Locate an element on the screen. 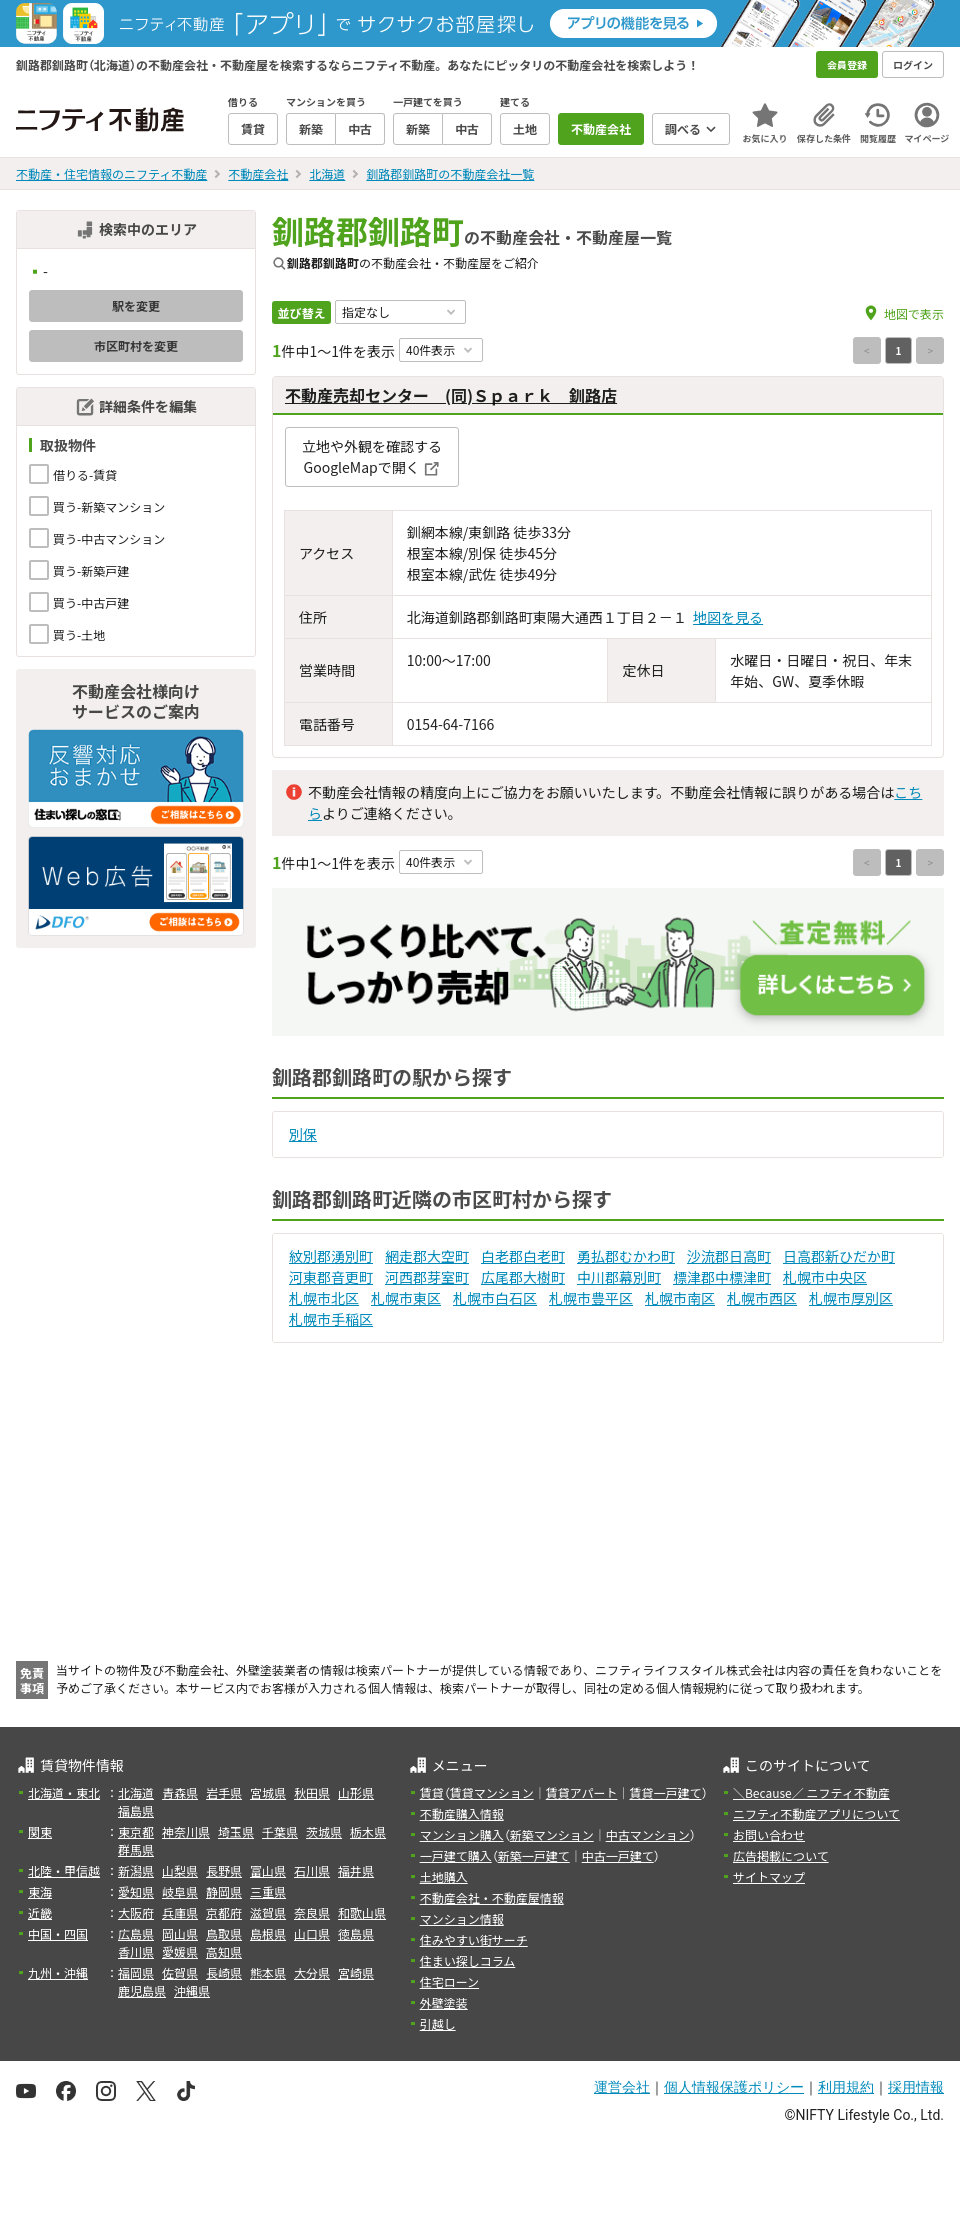 This screenshot has width=960, height=2229. 採用情報 is located at coordinates (916, 2087).